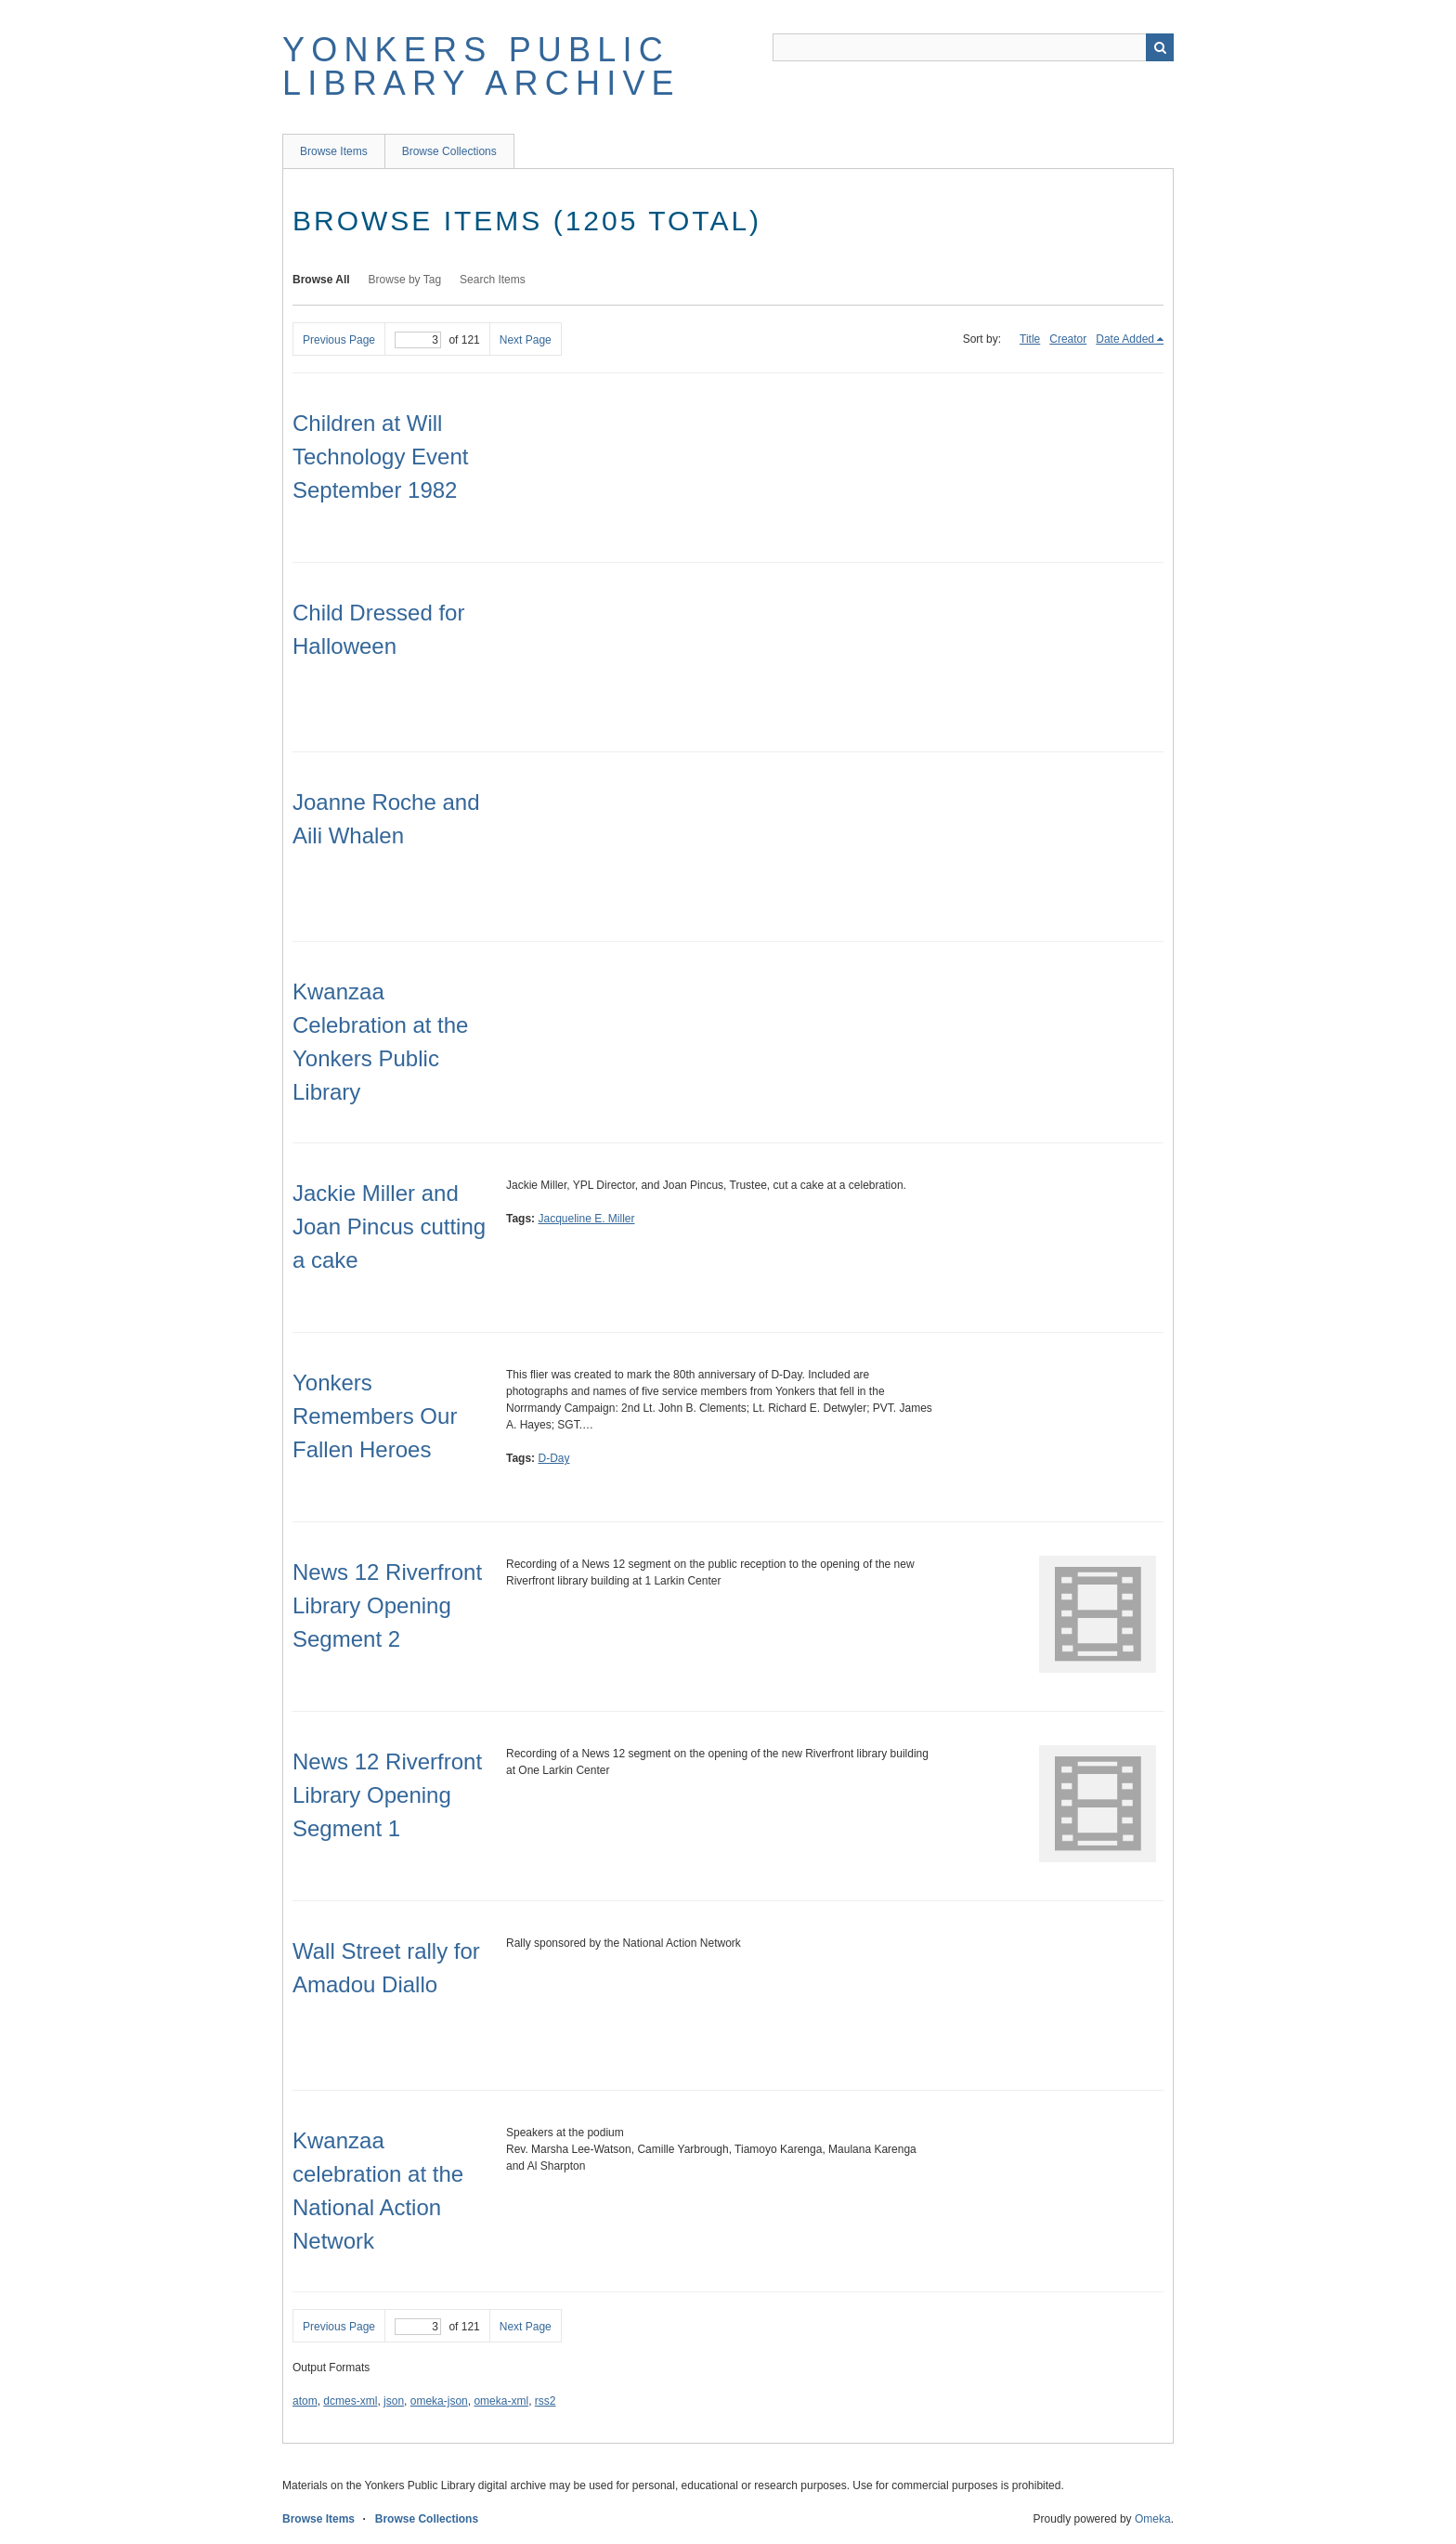 Image resolution: width=1456 pixels, height=2544 pixels. What do you see at coordinates (493, 279) in the screenshot?
I see `Search Items` at bounding box center [493, 279].